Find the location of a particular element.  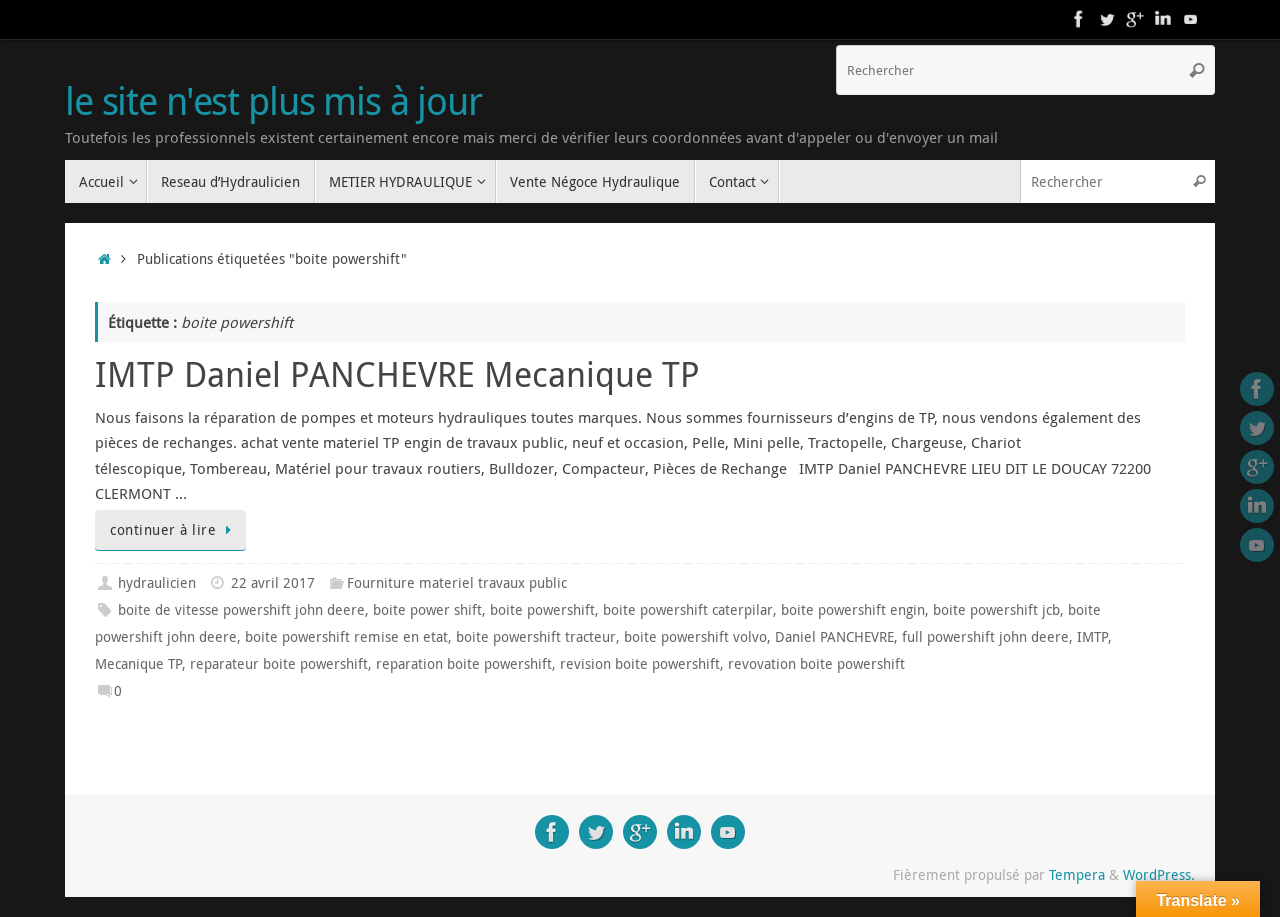

boite powershift jcb is located at coordinates (996, 610).